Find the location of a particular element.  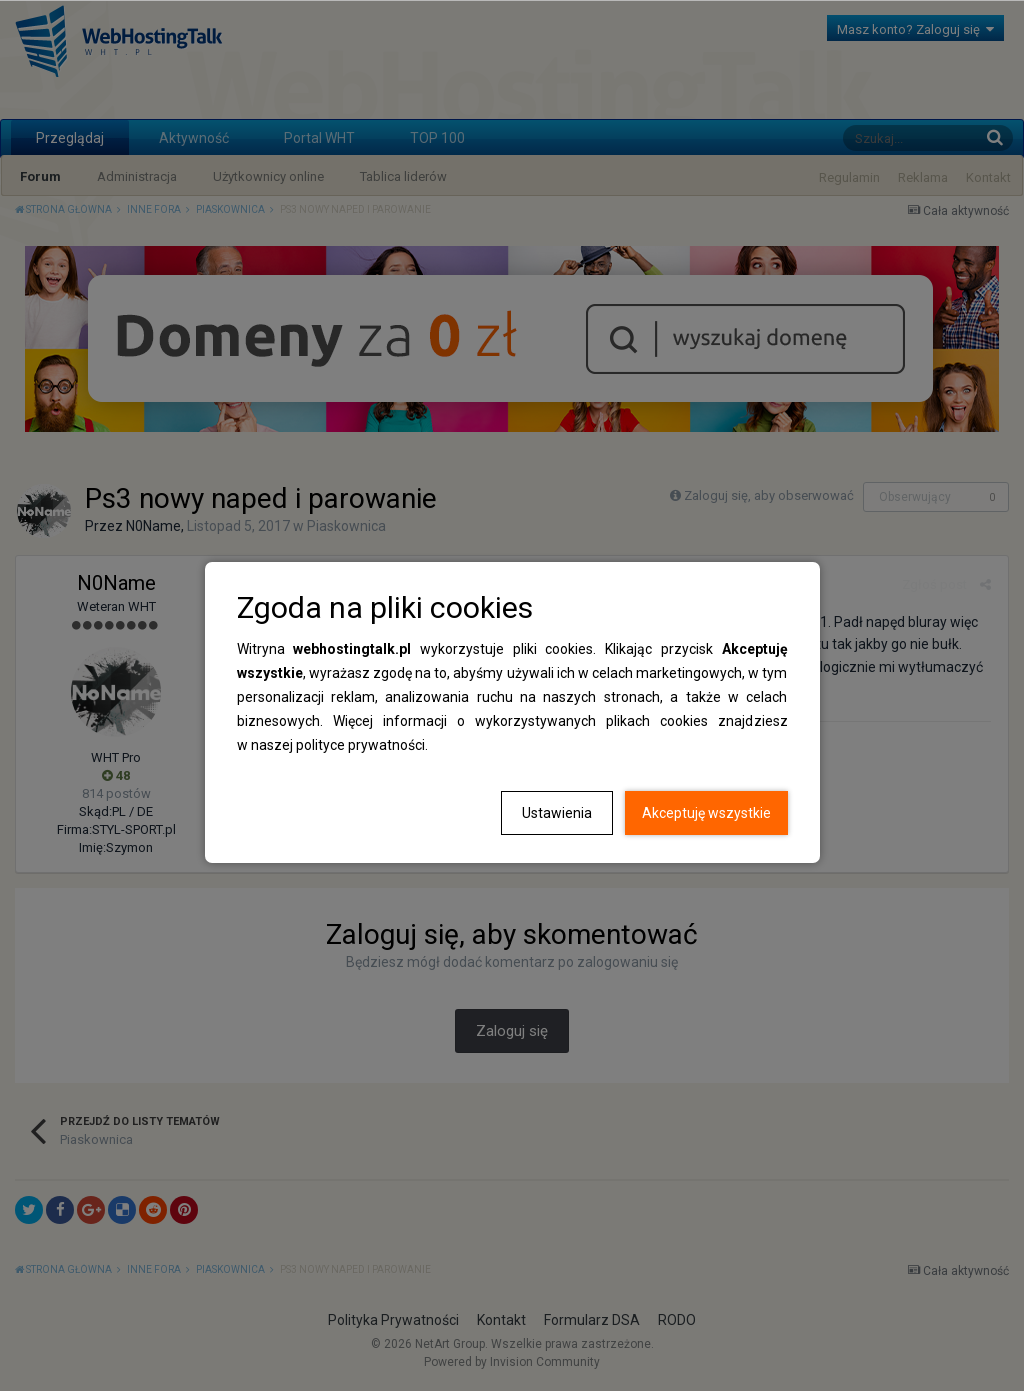

Ustawienia is located at coordinates (557, 813).